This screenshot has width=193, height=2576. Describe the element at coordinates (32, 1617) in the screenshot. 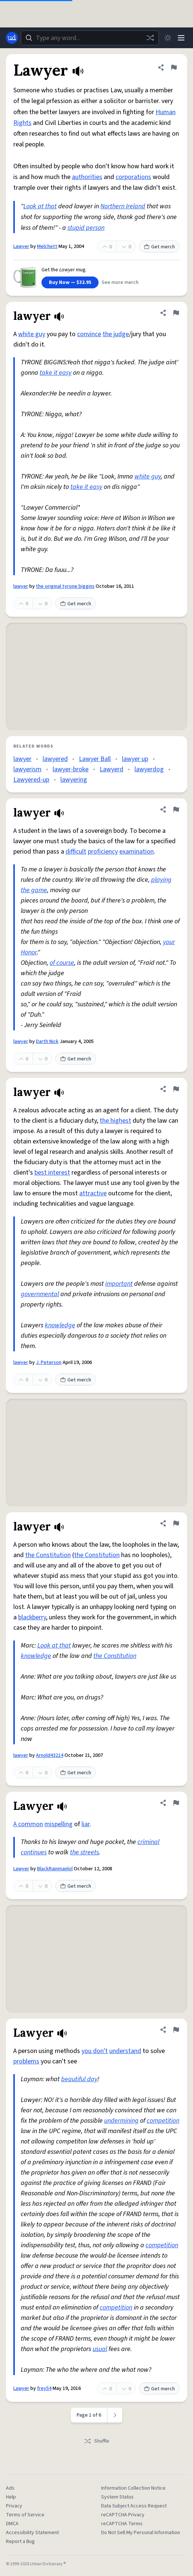

I see `blackberry` at that location.